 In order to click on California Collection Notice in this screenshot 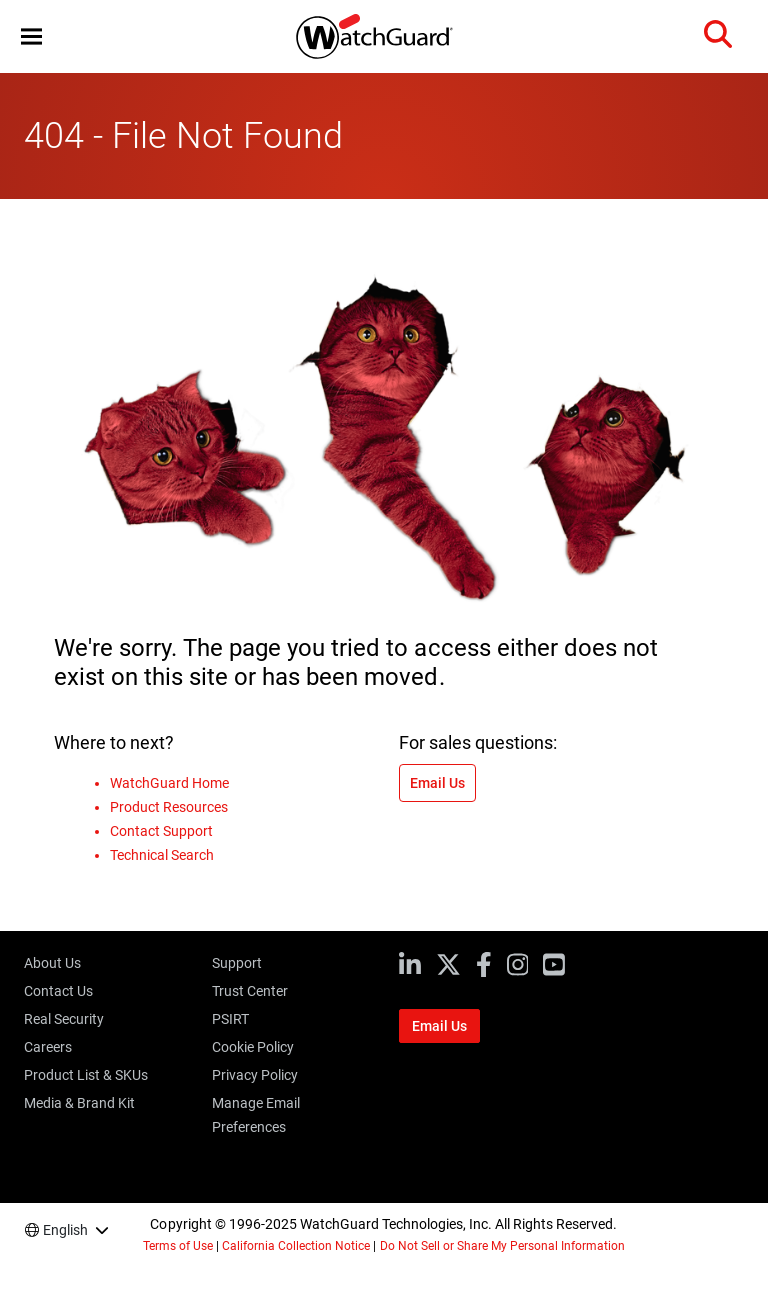, I will do `click(296, 1246)`.